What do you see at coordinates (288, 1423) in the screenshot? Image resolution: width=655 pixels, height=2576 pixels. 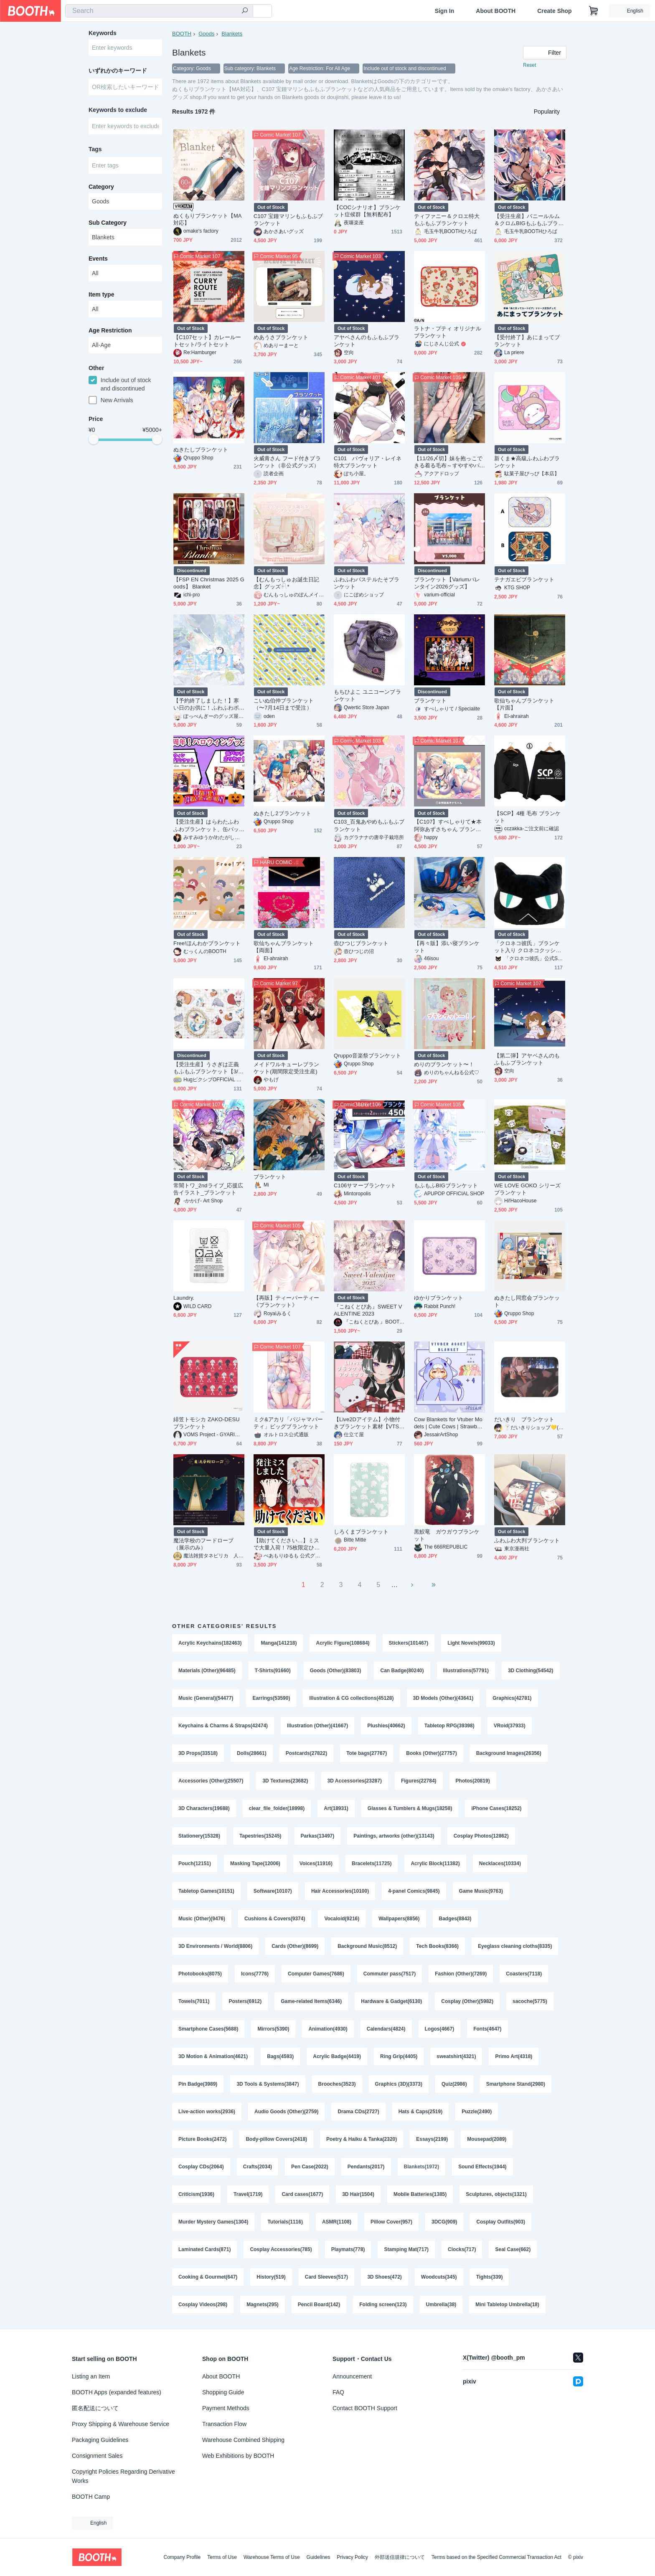 I see `ミク&アカリ「パジャマパーティ」ビッグブランケット` at bounding box center [288, 1423].